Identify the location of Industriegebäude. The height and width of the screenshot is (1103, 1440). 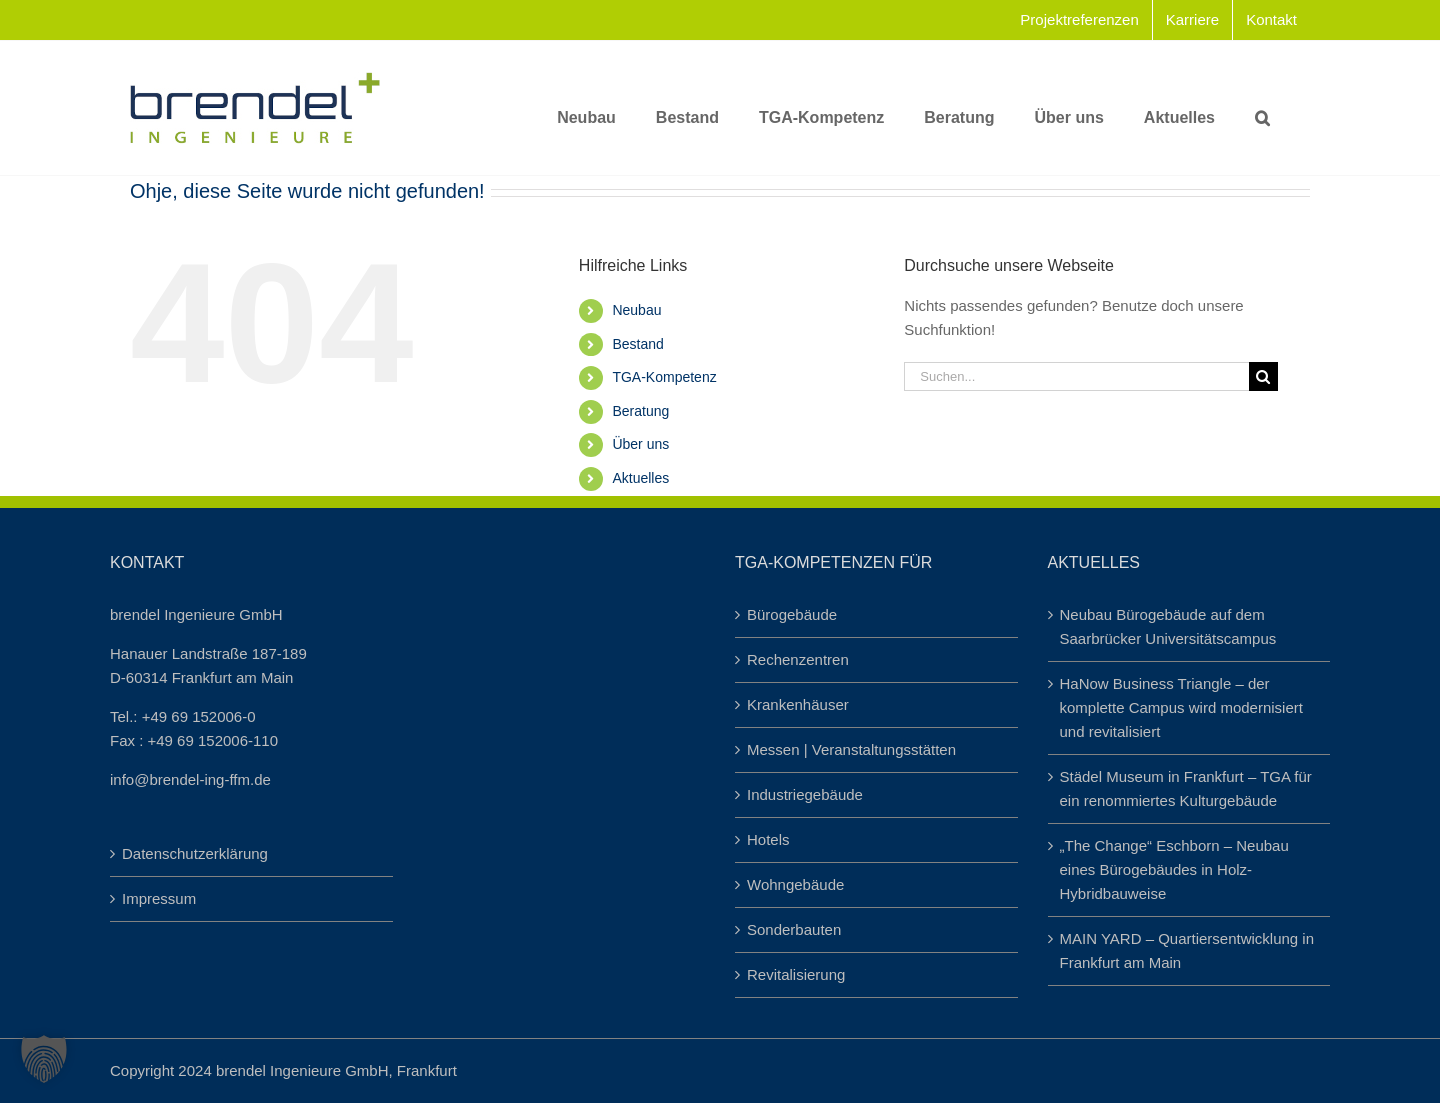
(805, 794).